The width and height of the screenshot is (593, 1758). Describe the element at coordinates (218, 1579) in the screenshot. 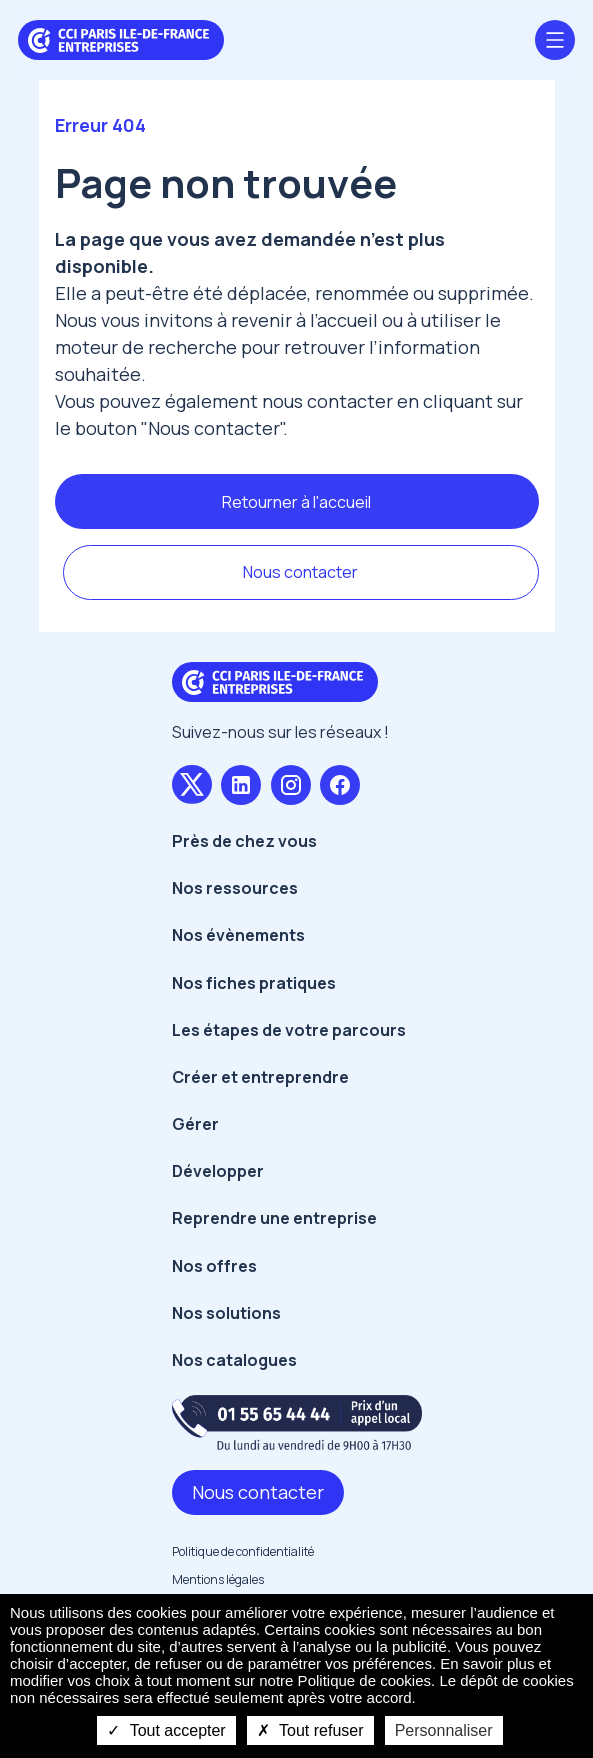

I see `Mentions légales` at that location.